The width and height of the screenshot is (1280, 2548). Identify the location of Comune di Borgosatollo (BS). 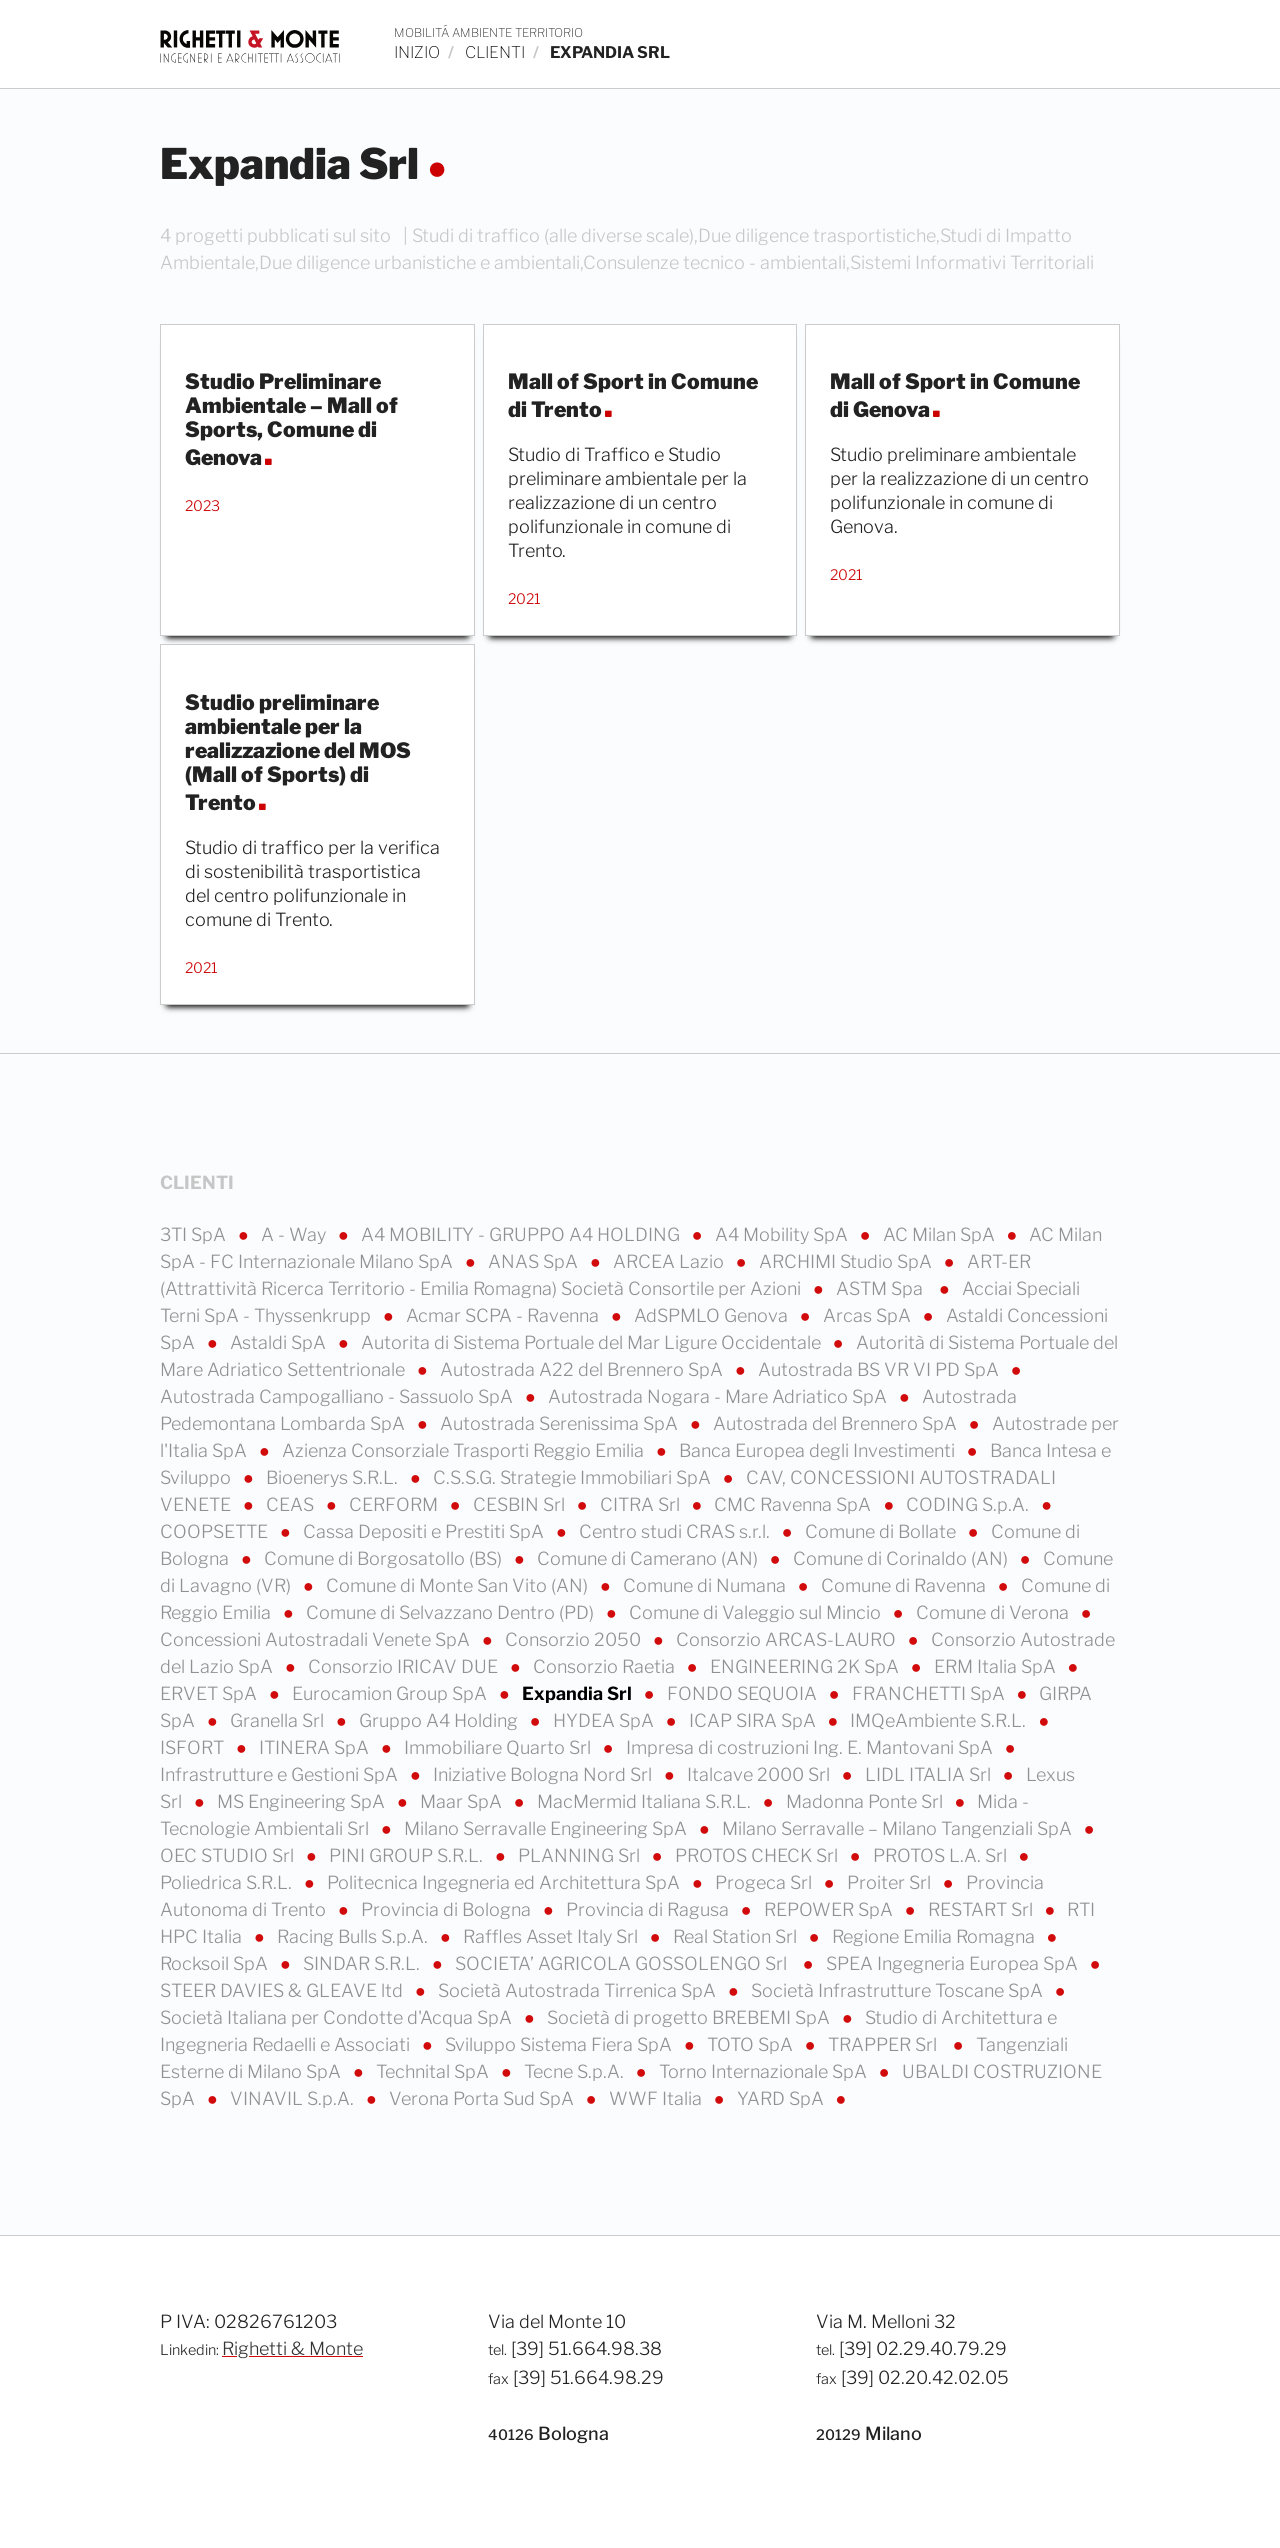
(385, 1558).